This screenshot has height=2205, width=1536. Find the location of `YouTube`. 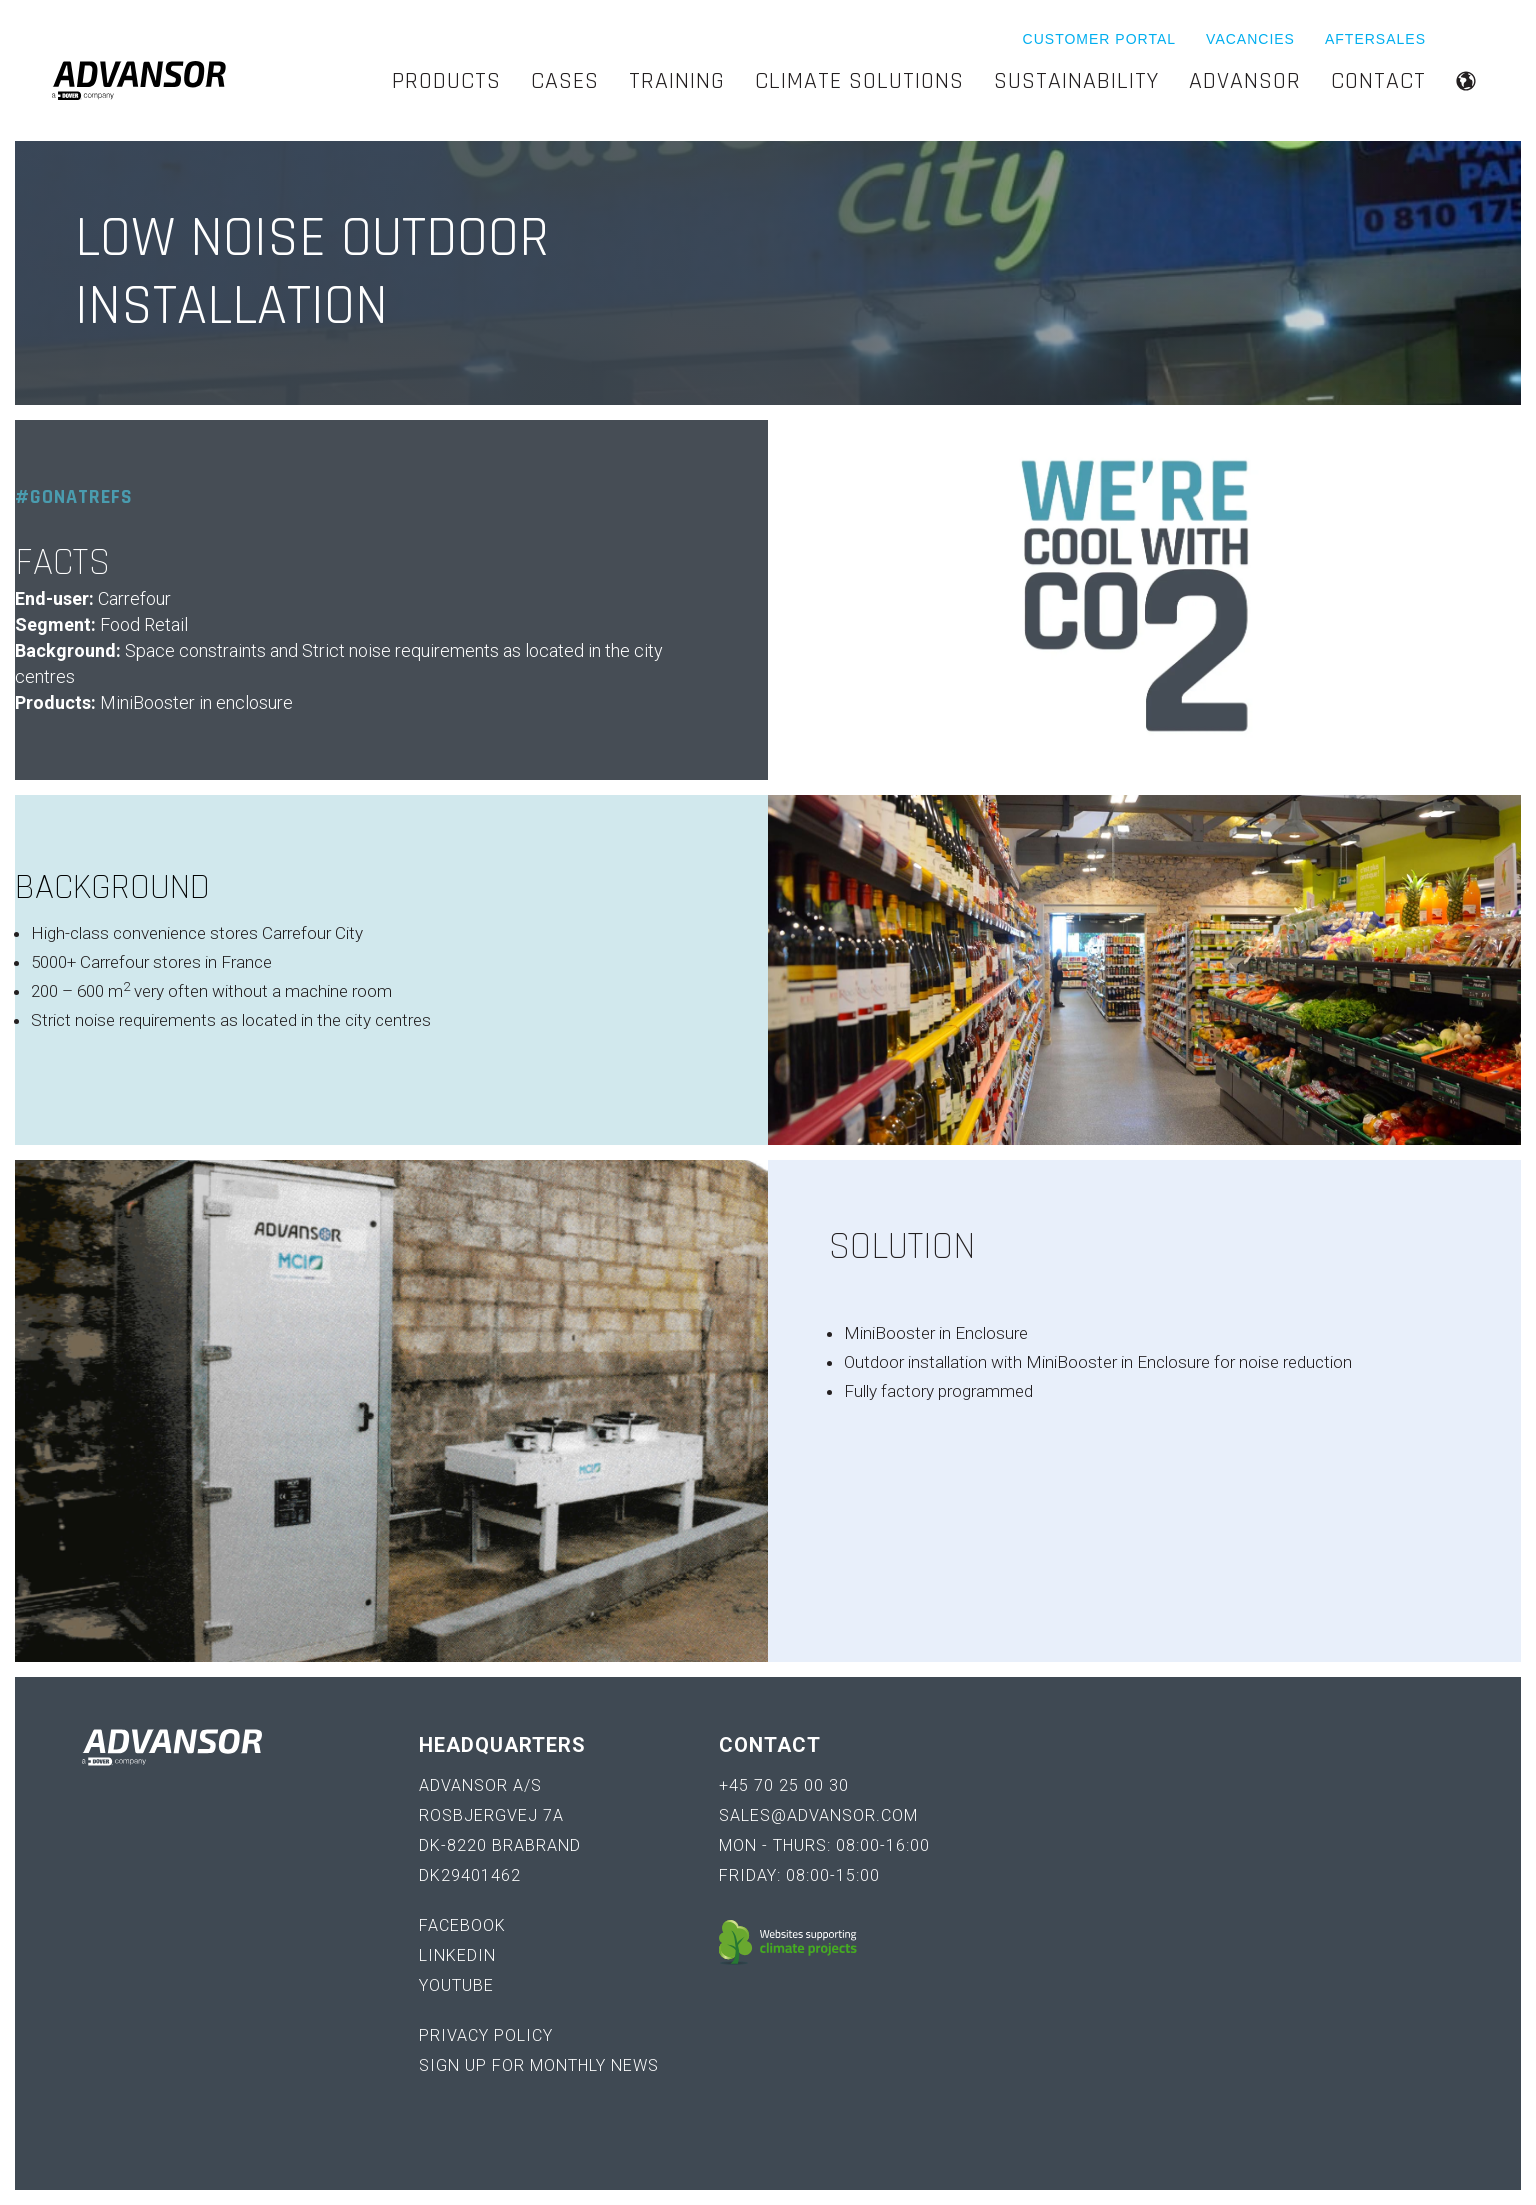

YouTube is located at coordinates (456, 1985).